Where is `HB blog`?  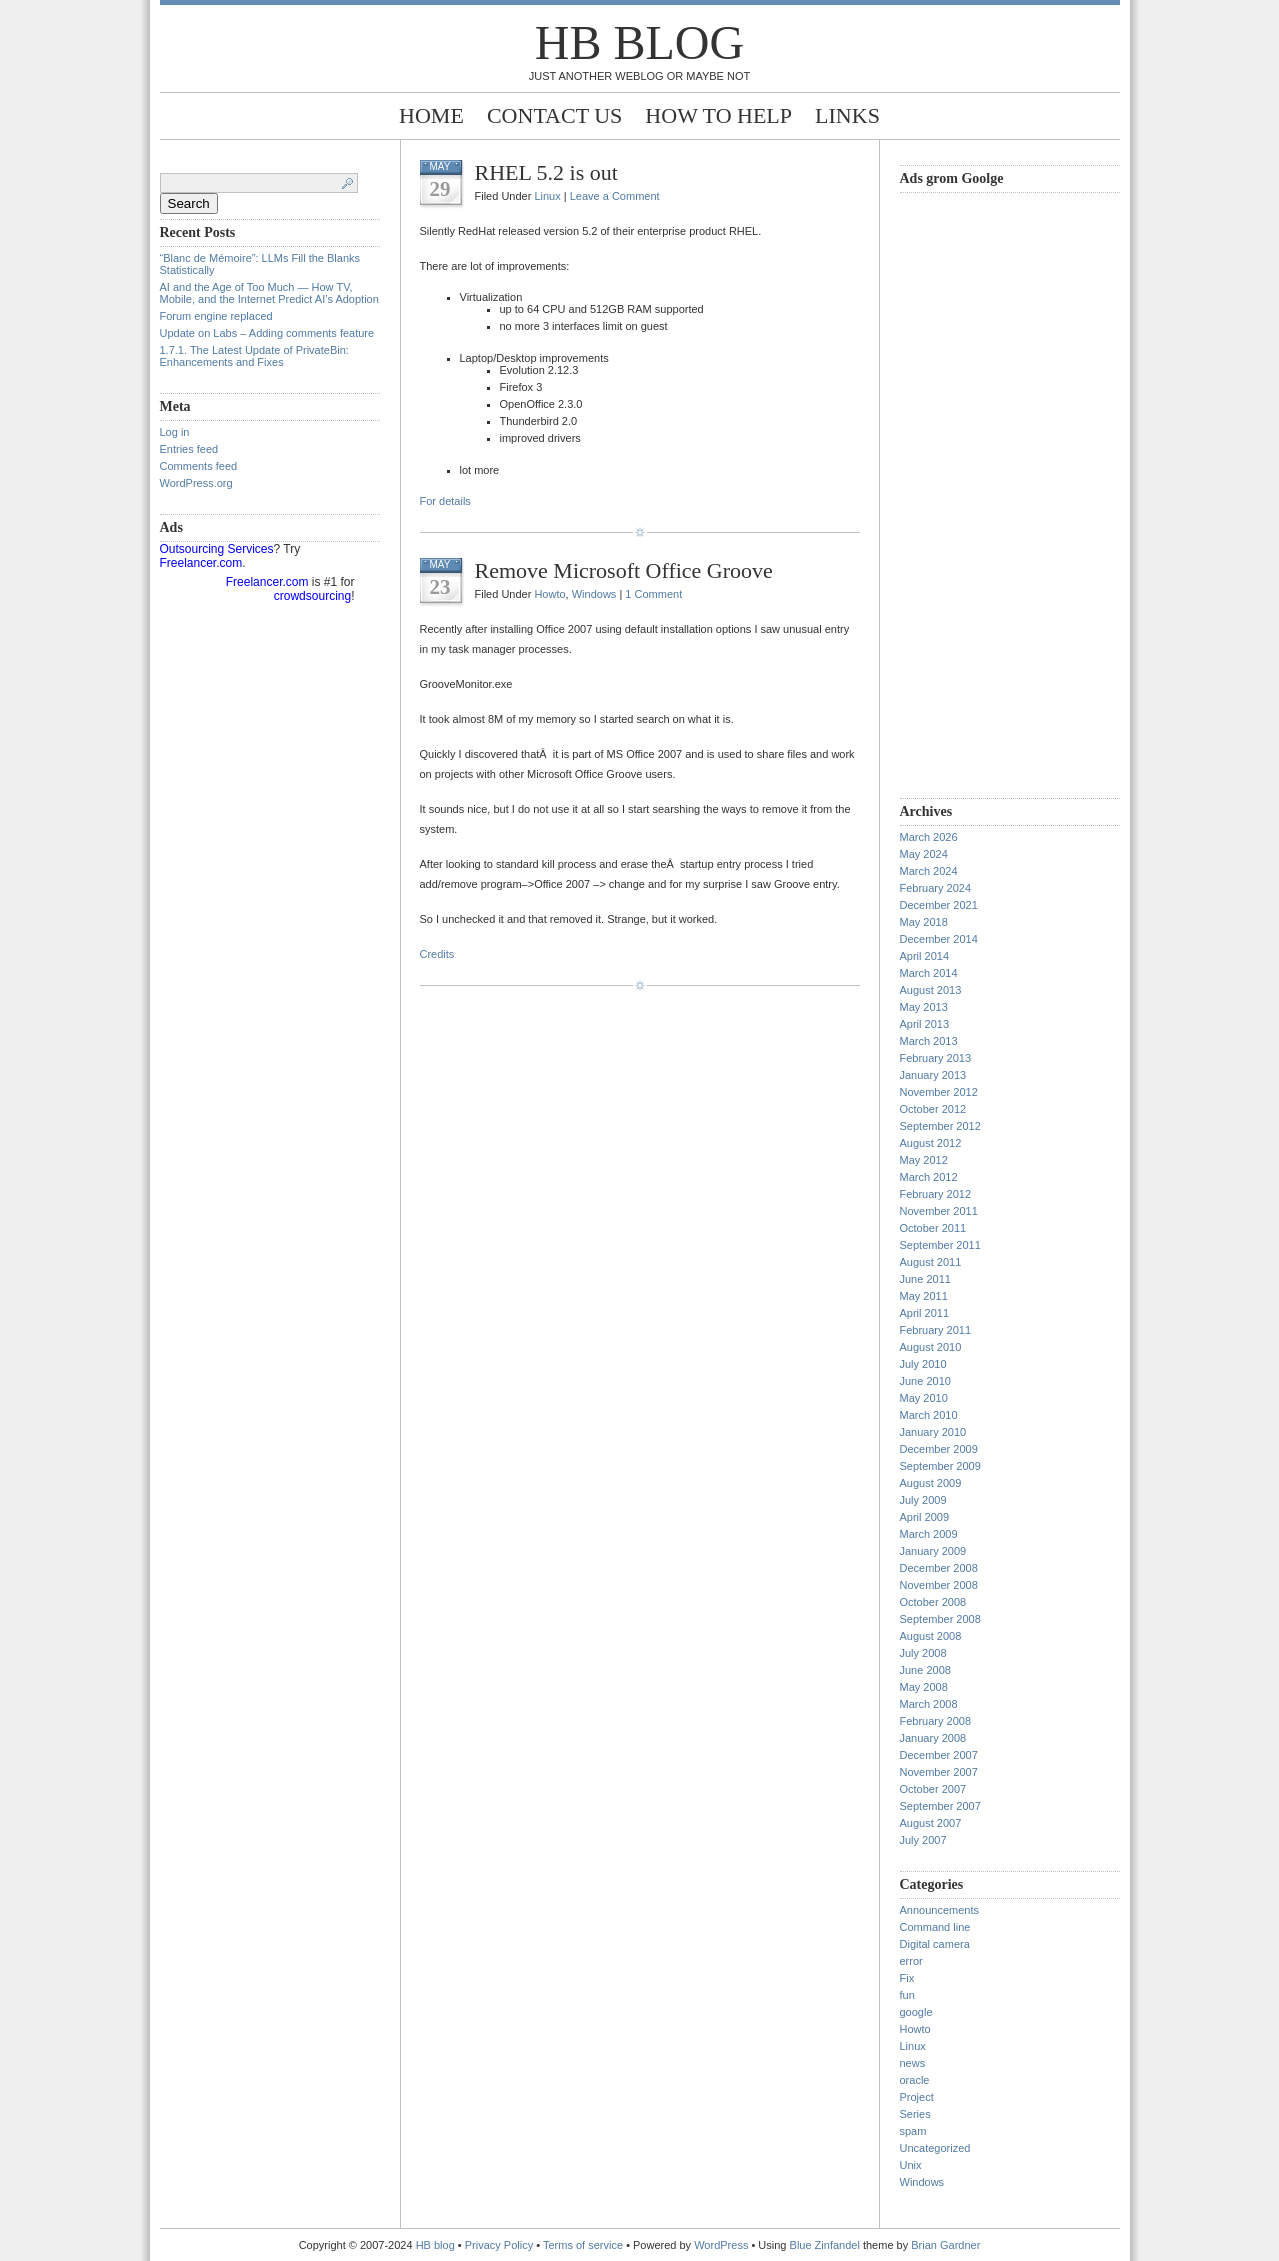 HB blog is located at coordinates (639, 42).